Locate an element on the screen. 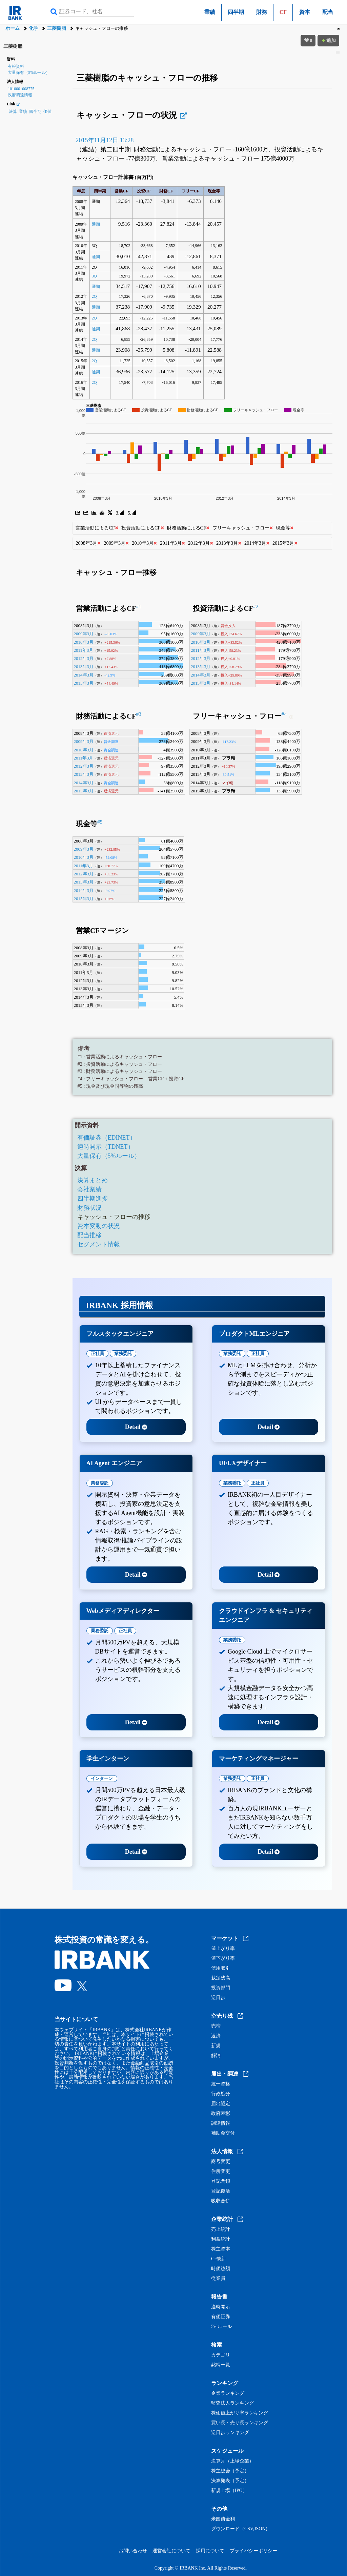  解消 is located at coordinates (216, 2055).